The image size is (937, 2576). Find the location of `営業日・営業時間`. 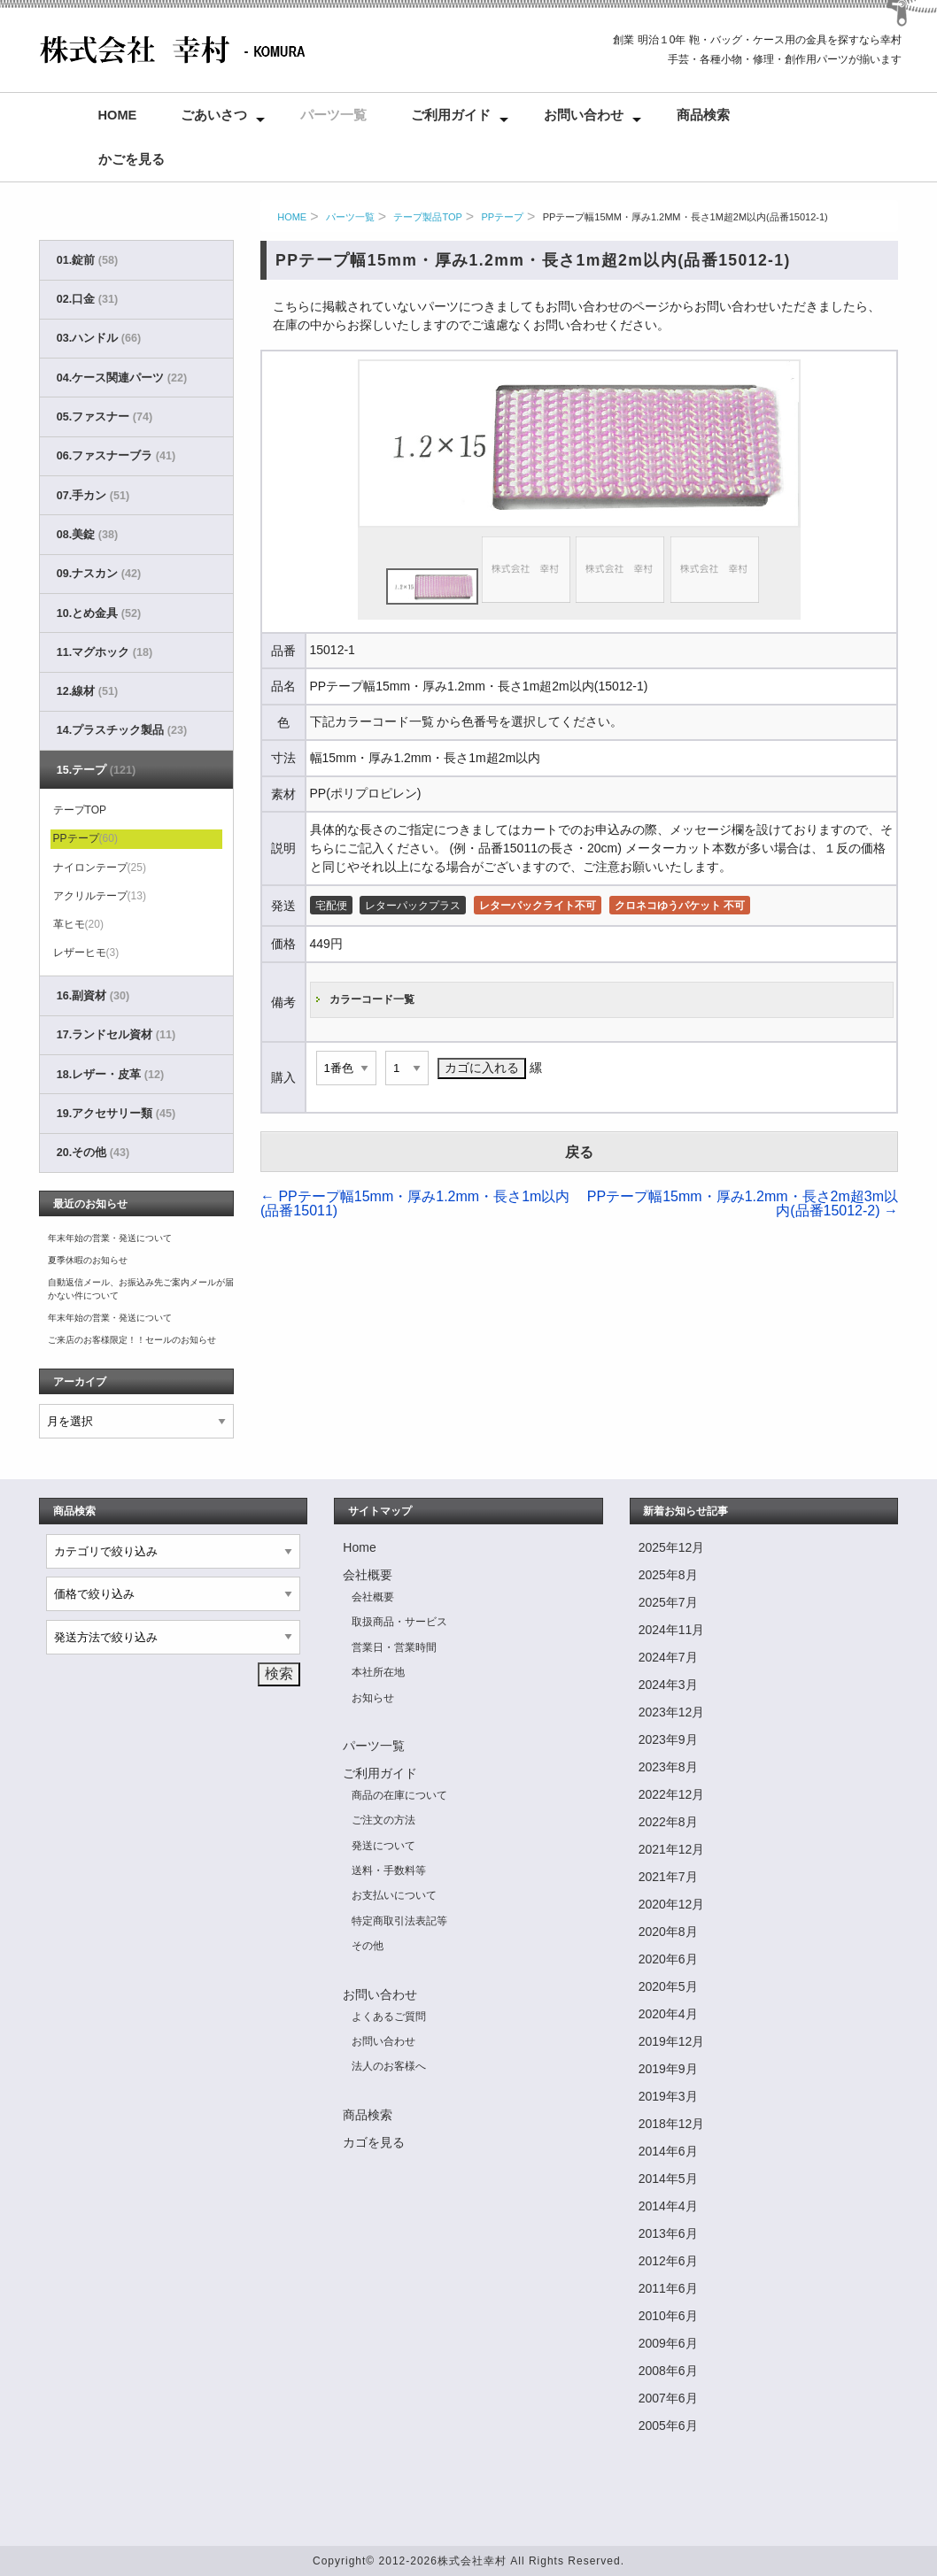

営業日・営業時間 is located at coordinates (394, 1647).